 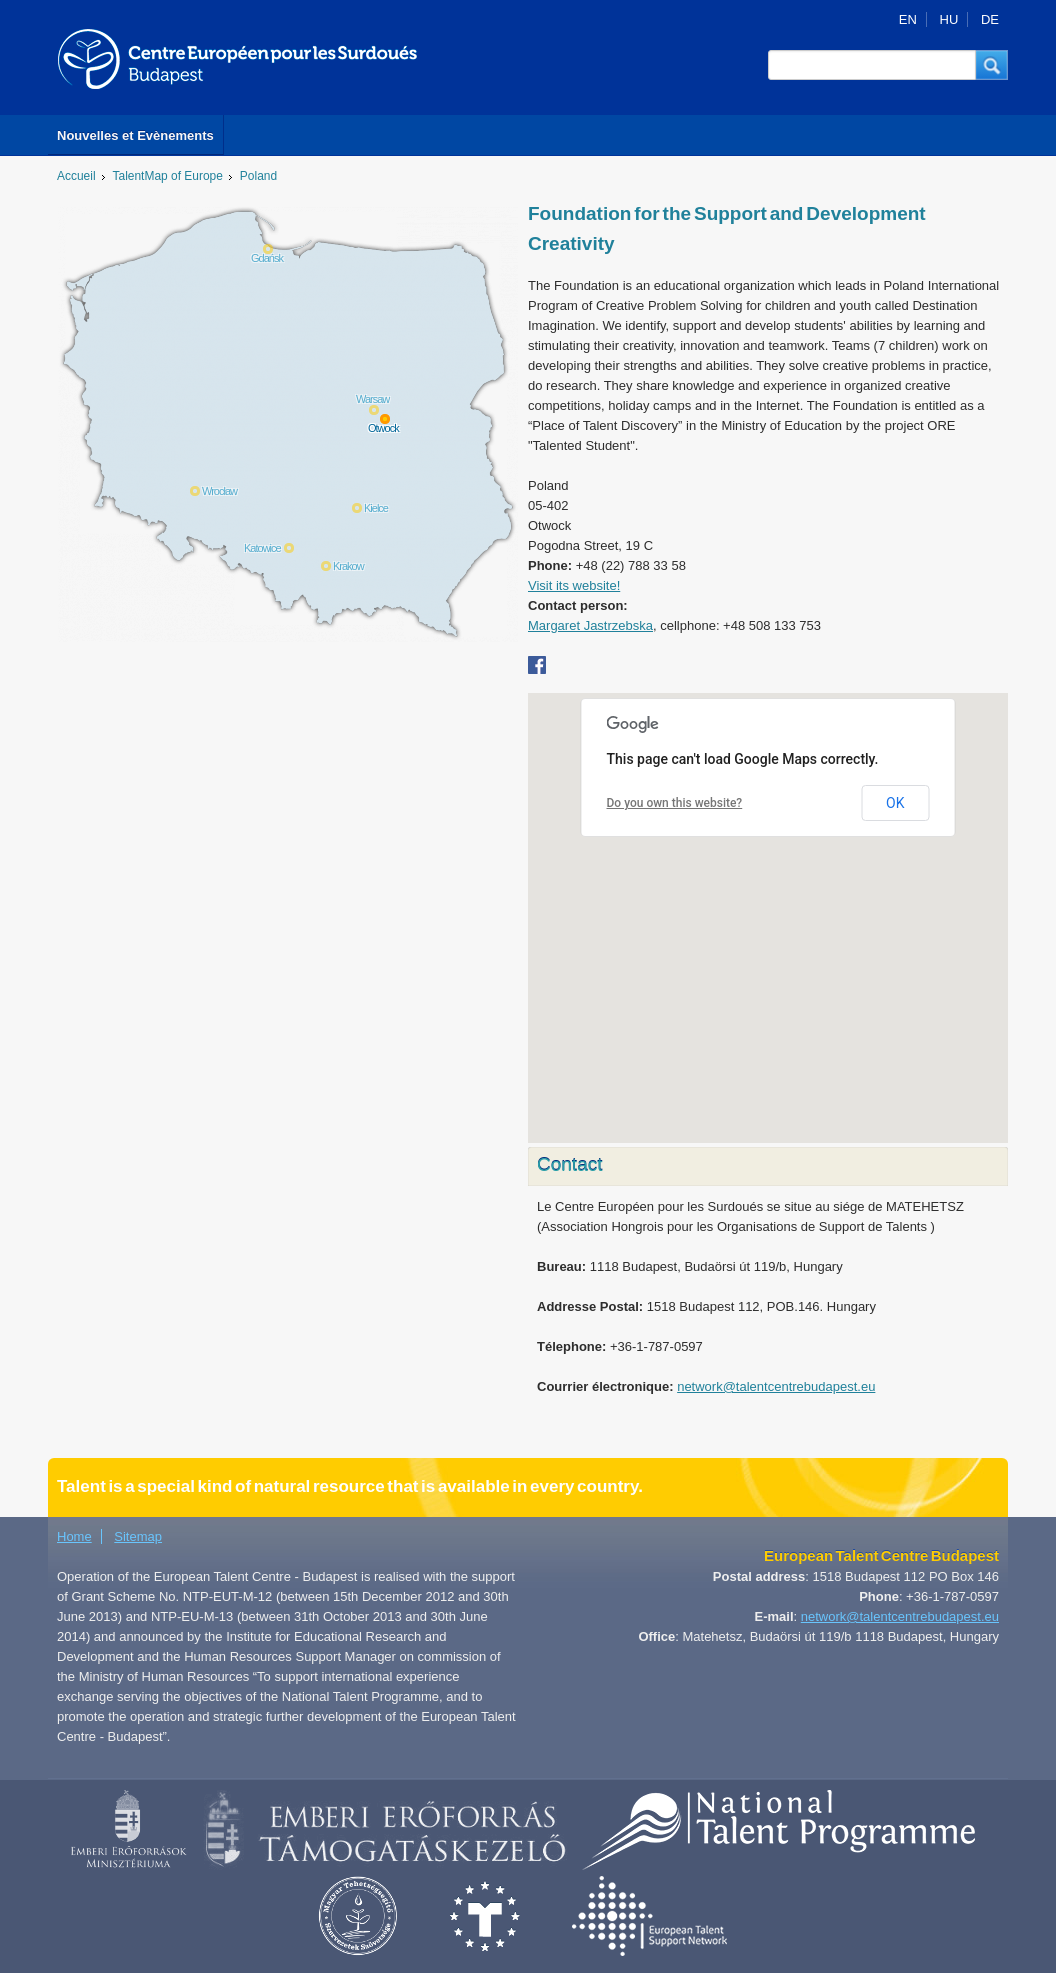 I want to click on network@talentcentrebudapest.eu, so click(x=776, y=1386).